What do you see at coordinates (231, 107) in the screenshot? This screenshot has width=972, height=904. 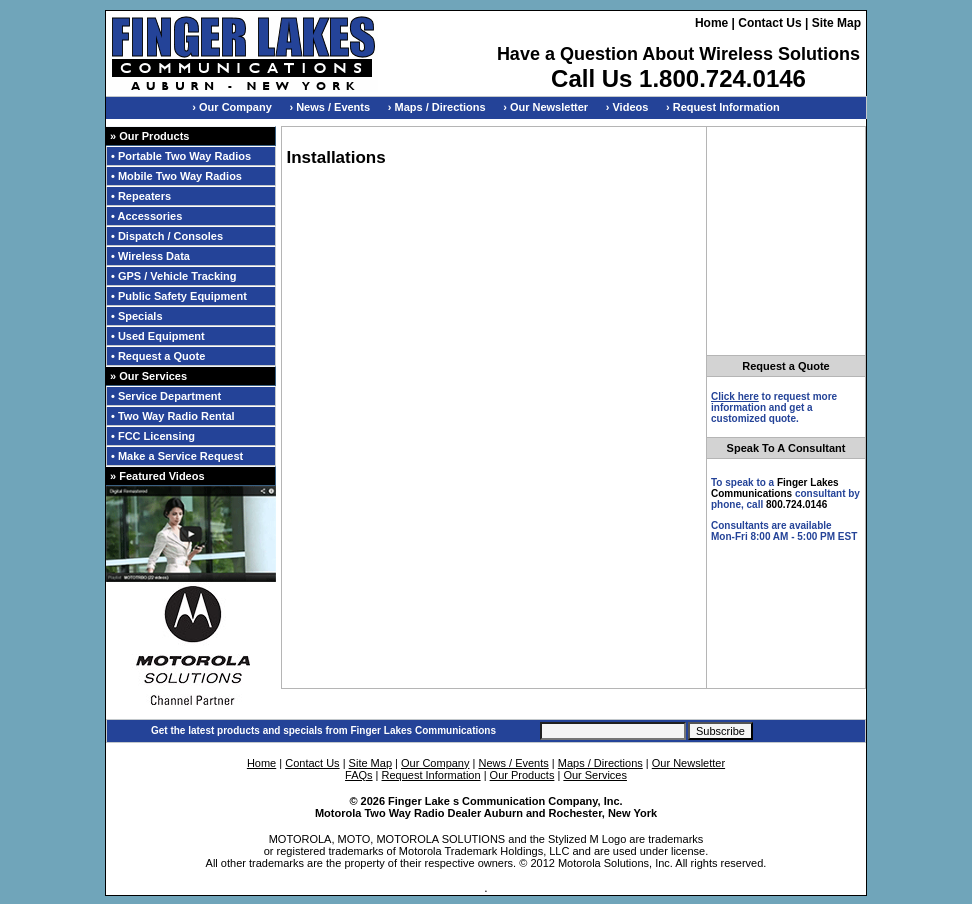 I see `› Our Company` at bounding box center [231, 107].